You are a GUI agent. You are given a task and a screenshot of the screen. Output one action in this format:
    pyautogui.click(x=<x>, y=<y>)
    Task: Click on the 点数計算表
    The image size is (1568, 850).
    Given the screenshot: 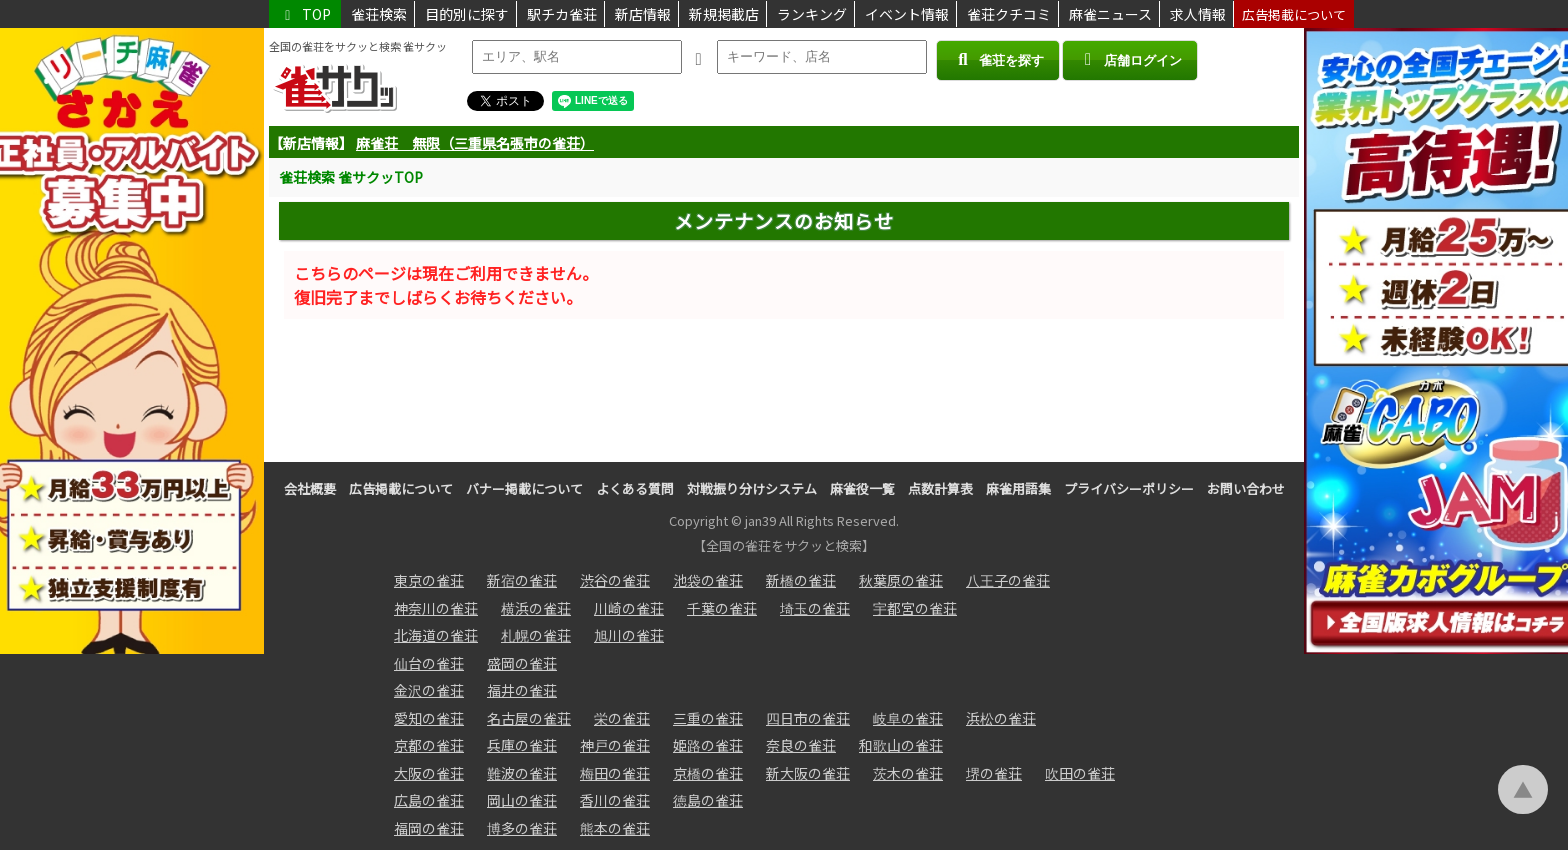 What is the action you would take?
    pyautogui.click(x=940, y=488)
    